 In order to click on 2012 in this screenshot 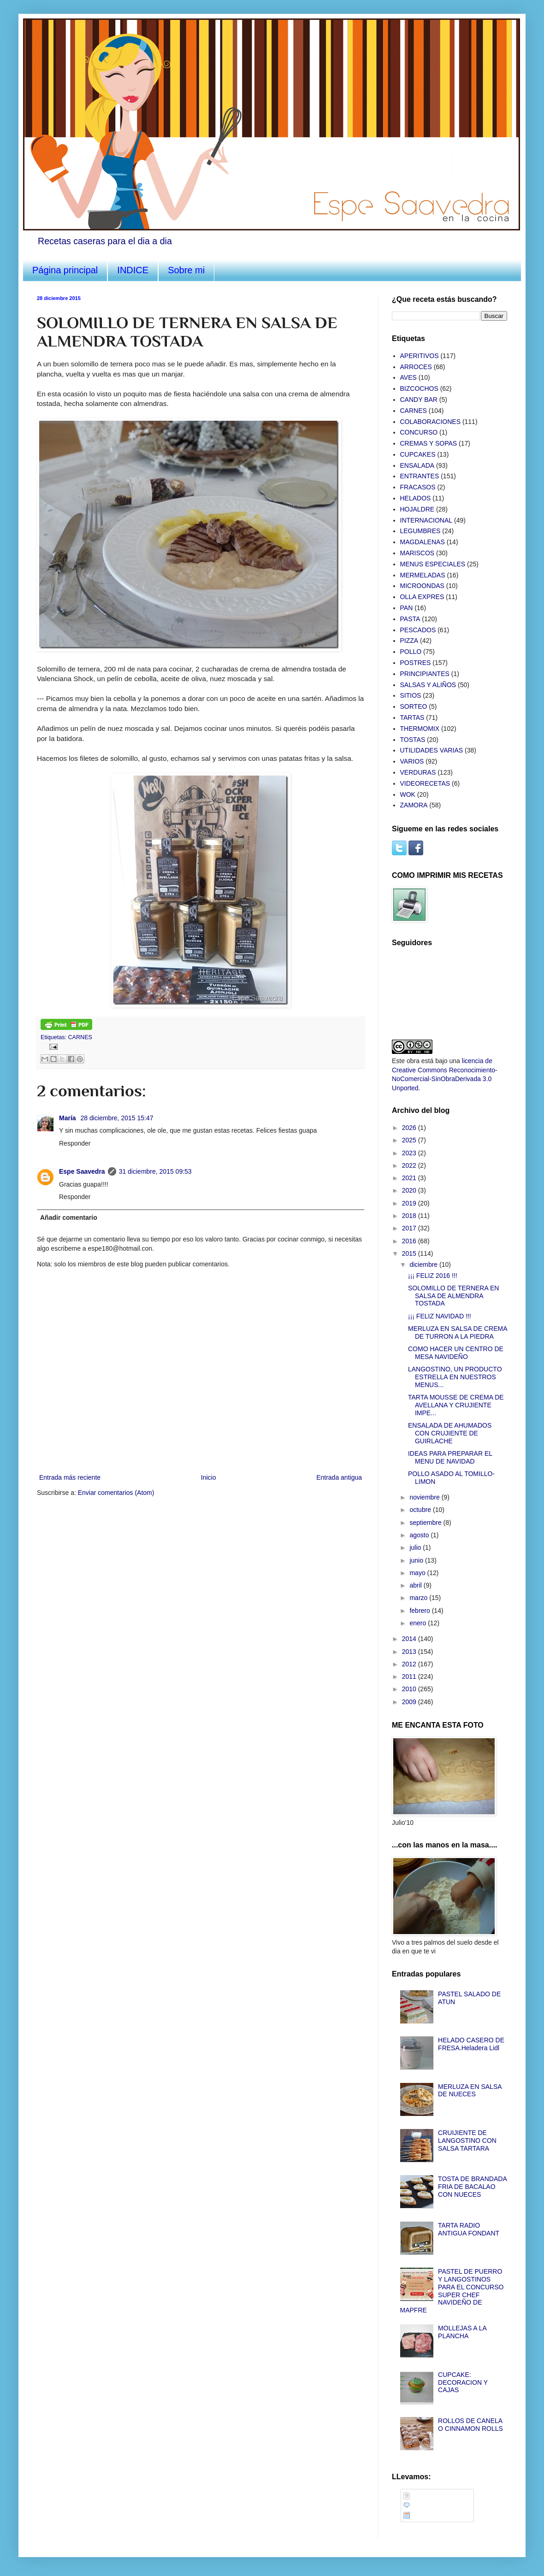, I will do `click(410, 1664)`.